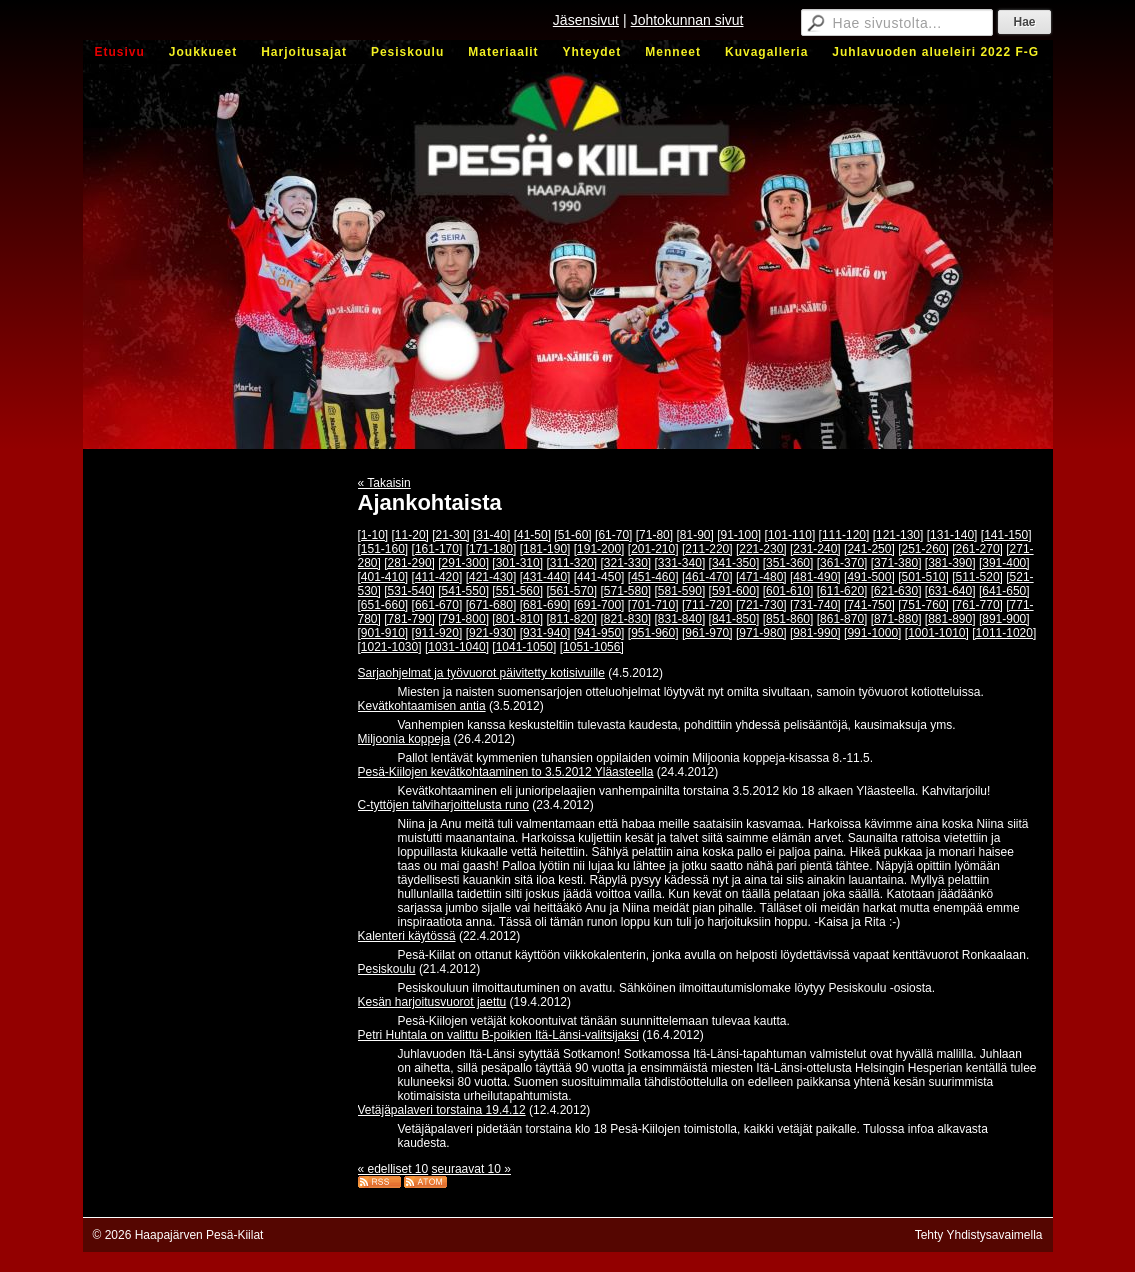 The image size is (1135, 1272). Describe the element at coordinates (463, 563) in the screenshot. I see `[291-300]` at that location.